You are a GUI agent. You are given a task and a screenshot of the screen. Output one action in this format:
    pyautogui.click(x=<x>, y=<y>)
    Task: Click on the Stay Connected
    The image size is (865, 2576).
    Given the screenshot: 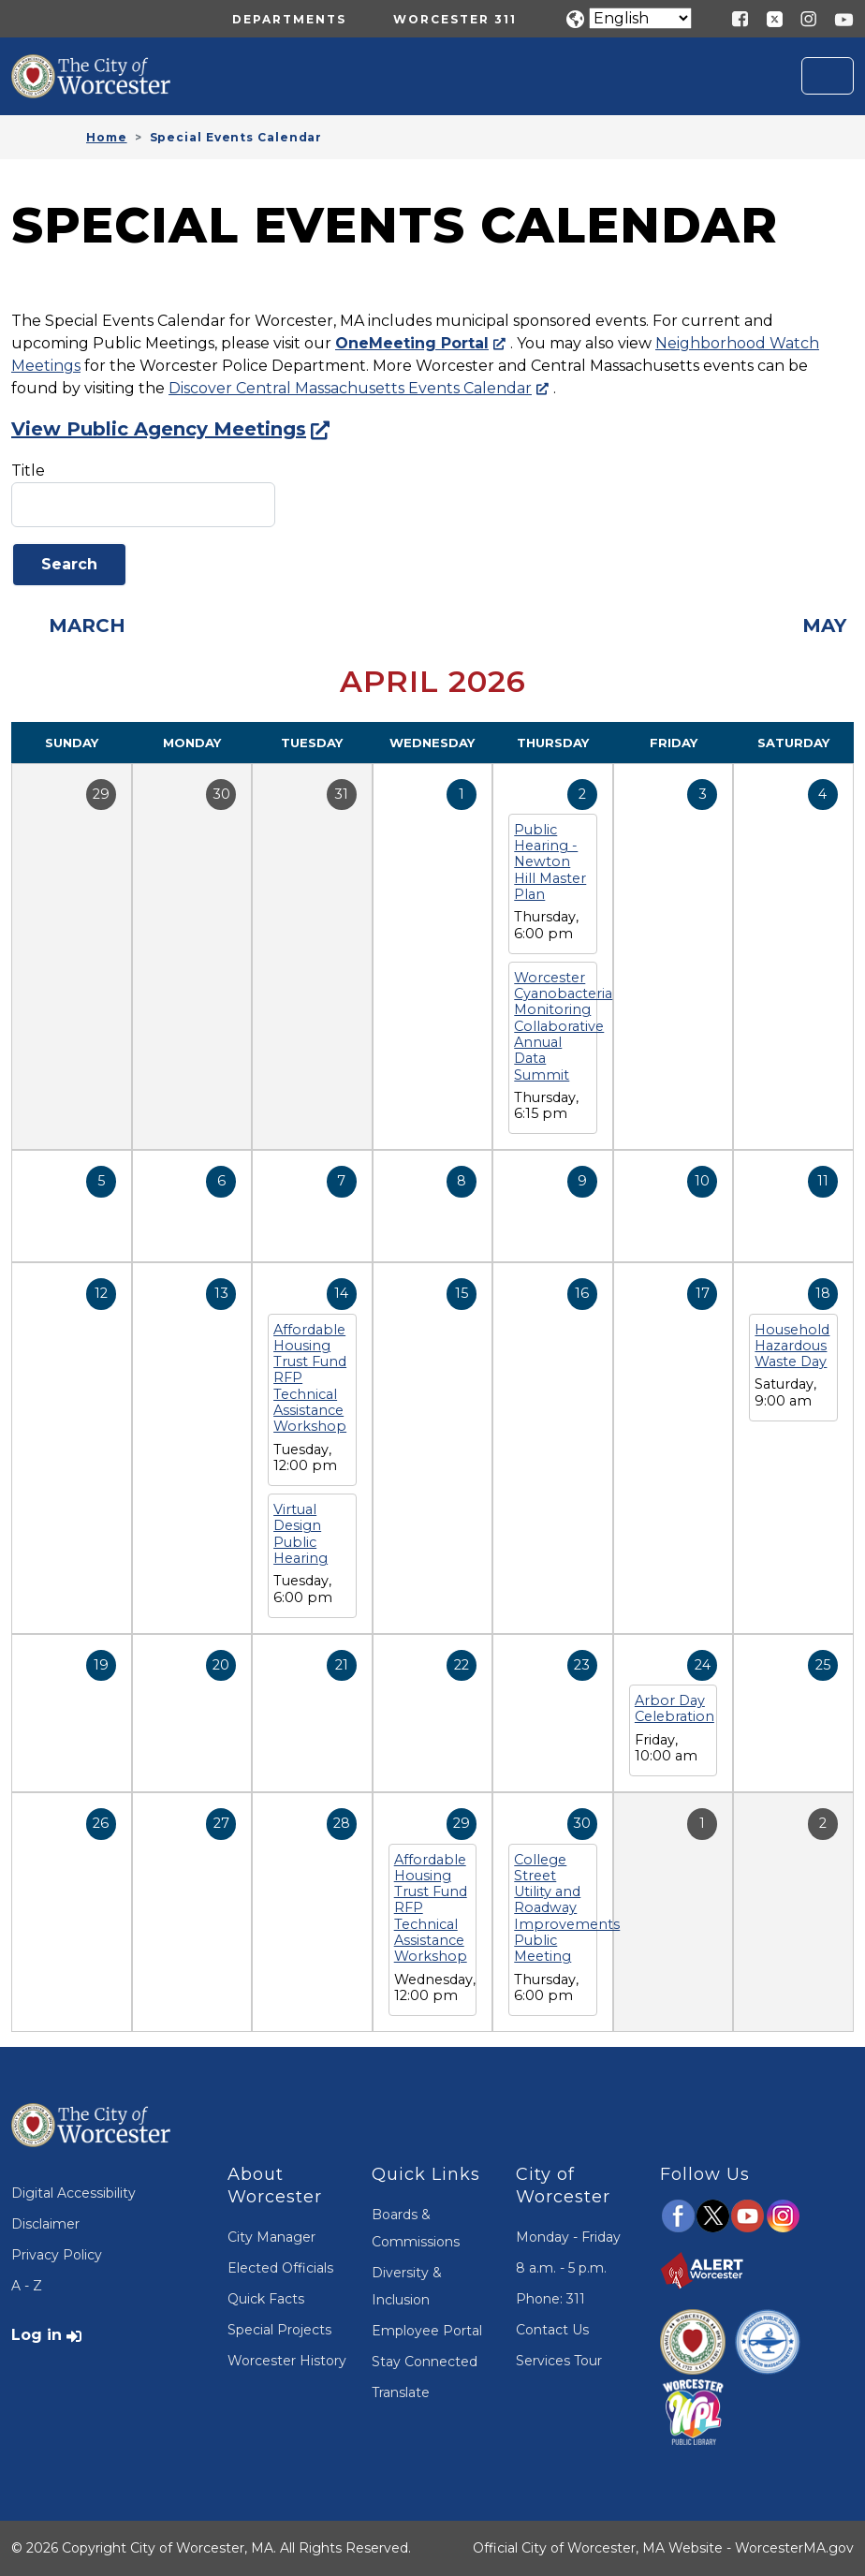 What is the action you would take?
    pyautogui.click(x=424, y=2361)
    